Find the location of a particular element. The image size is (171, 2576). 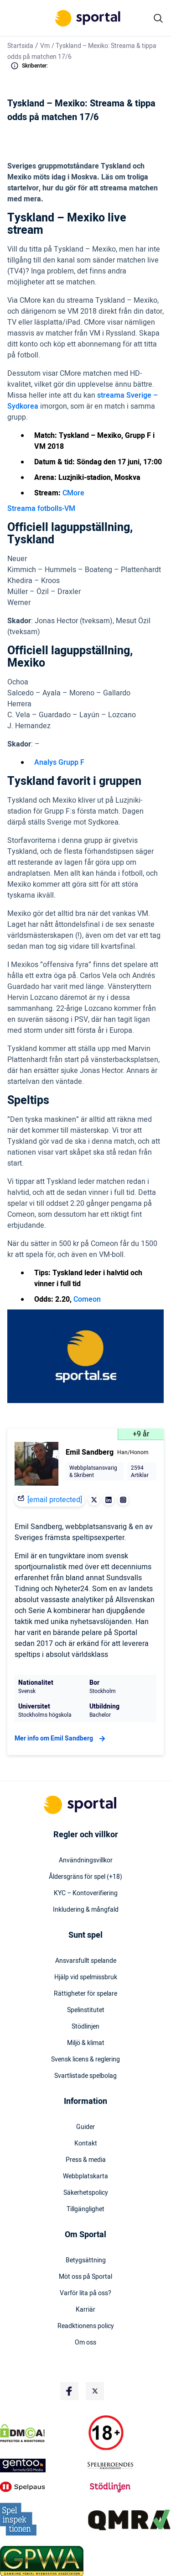

Webbplatskarta is located at coordinates (85, 2176).